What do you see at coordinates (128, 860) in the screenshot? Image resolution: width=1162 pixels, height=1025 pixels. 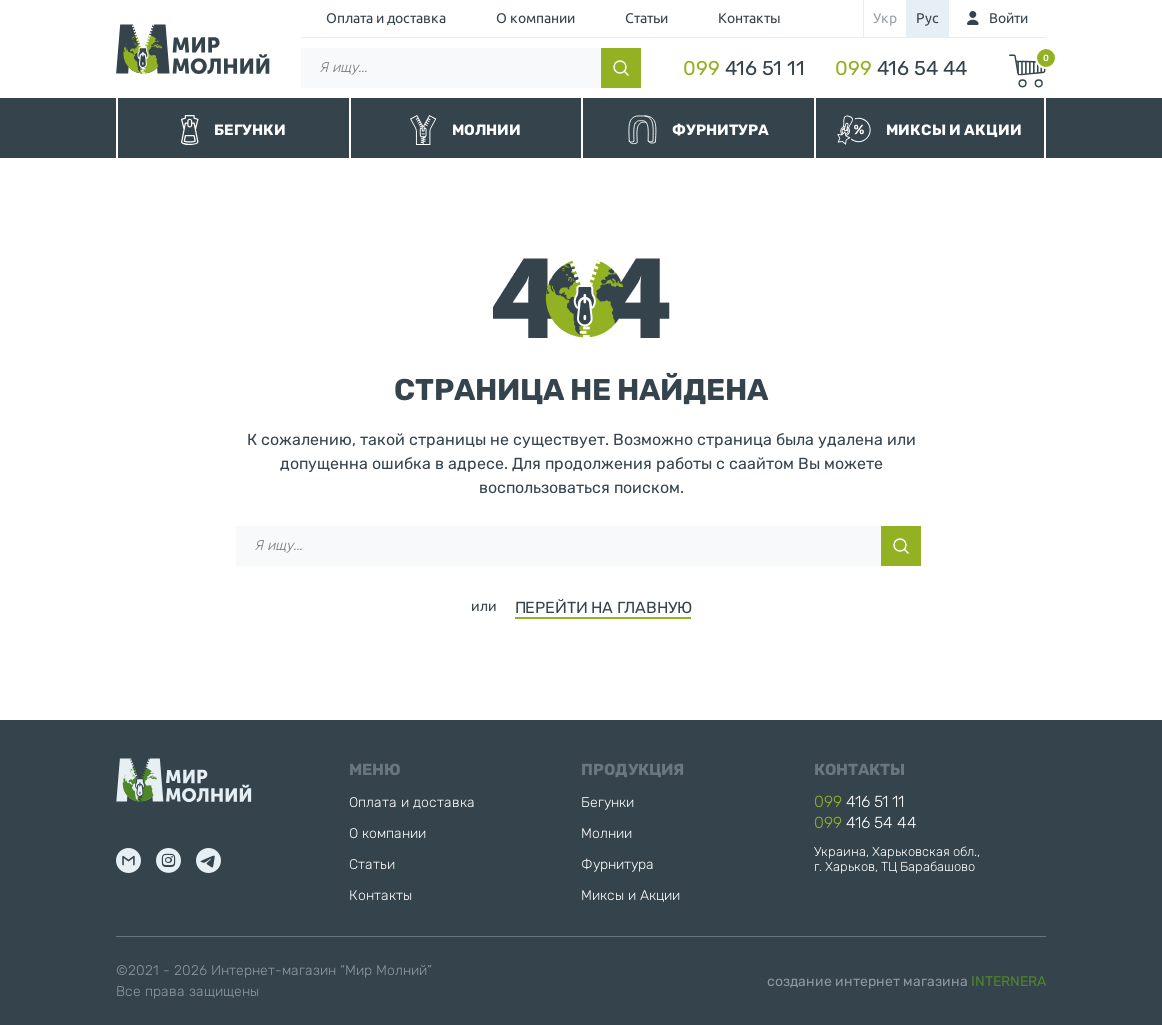 I see `mail` at bounding box center [128, 860].